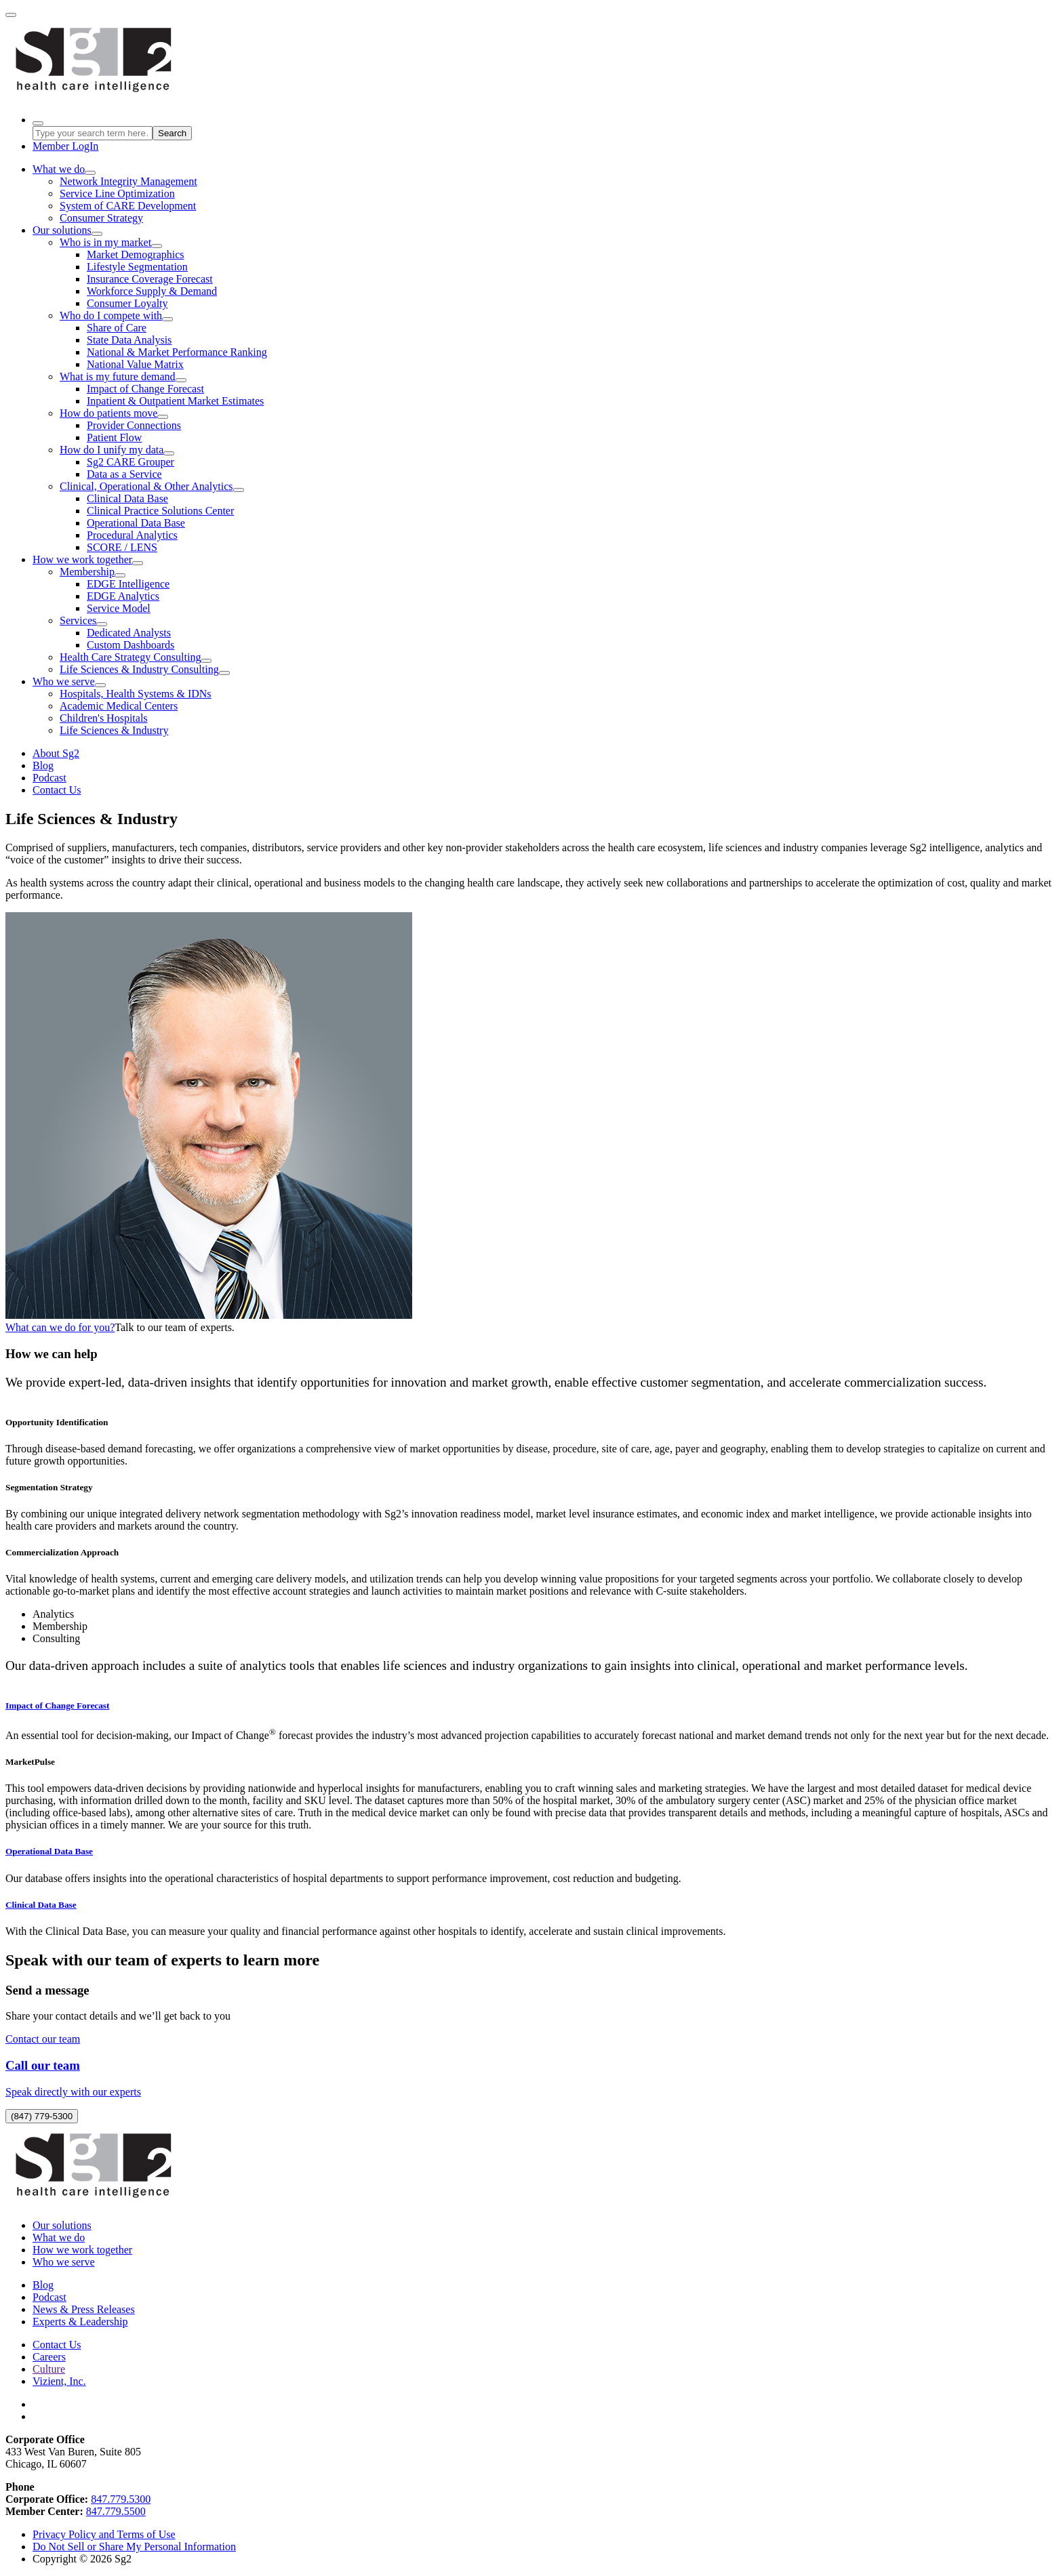 The width and height of the screenshot is (1063, 2576). What do you see at coordinates (57, 790) in the screenshot?
I see `Contact Us` at bounding box center [57, 790].